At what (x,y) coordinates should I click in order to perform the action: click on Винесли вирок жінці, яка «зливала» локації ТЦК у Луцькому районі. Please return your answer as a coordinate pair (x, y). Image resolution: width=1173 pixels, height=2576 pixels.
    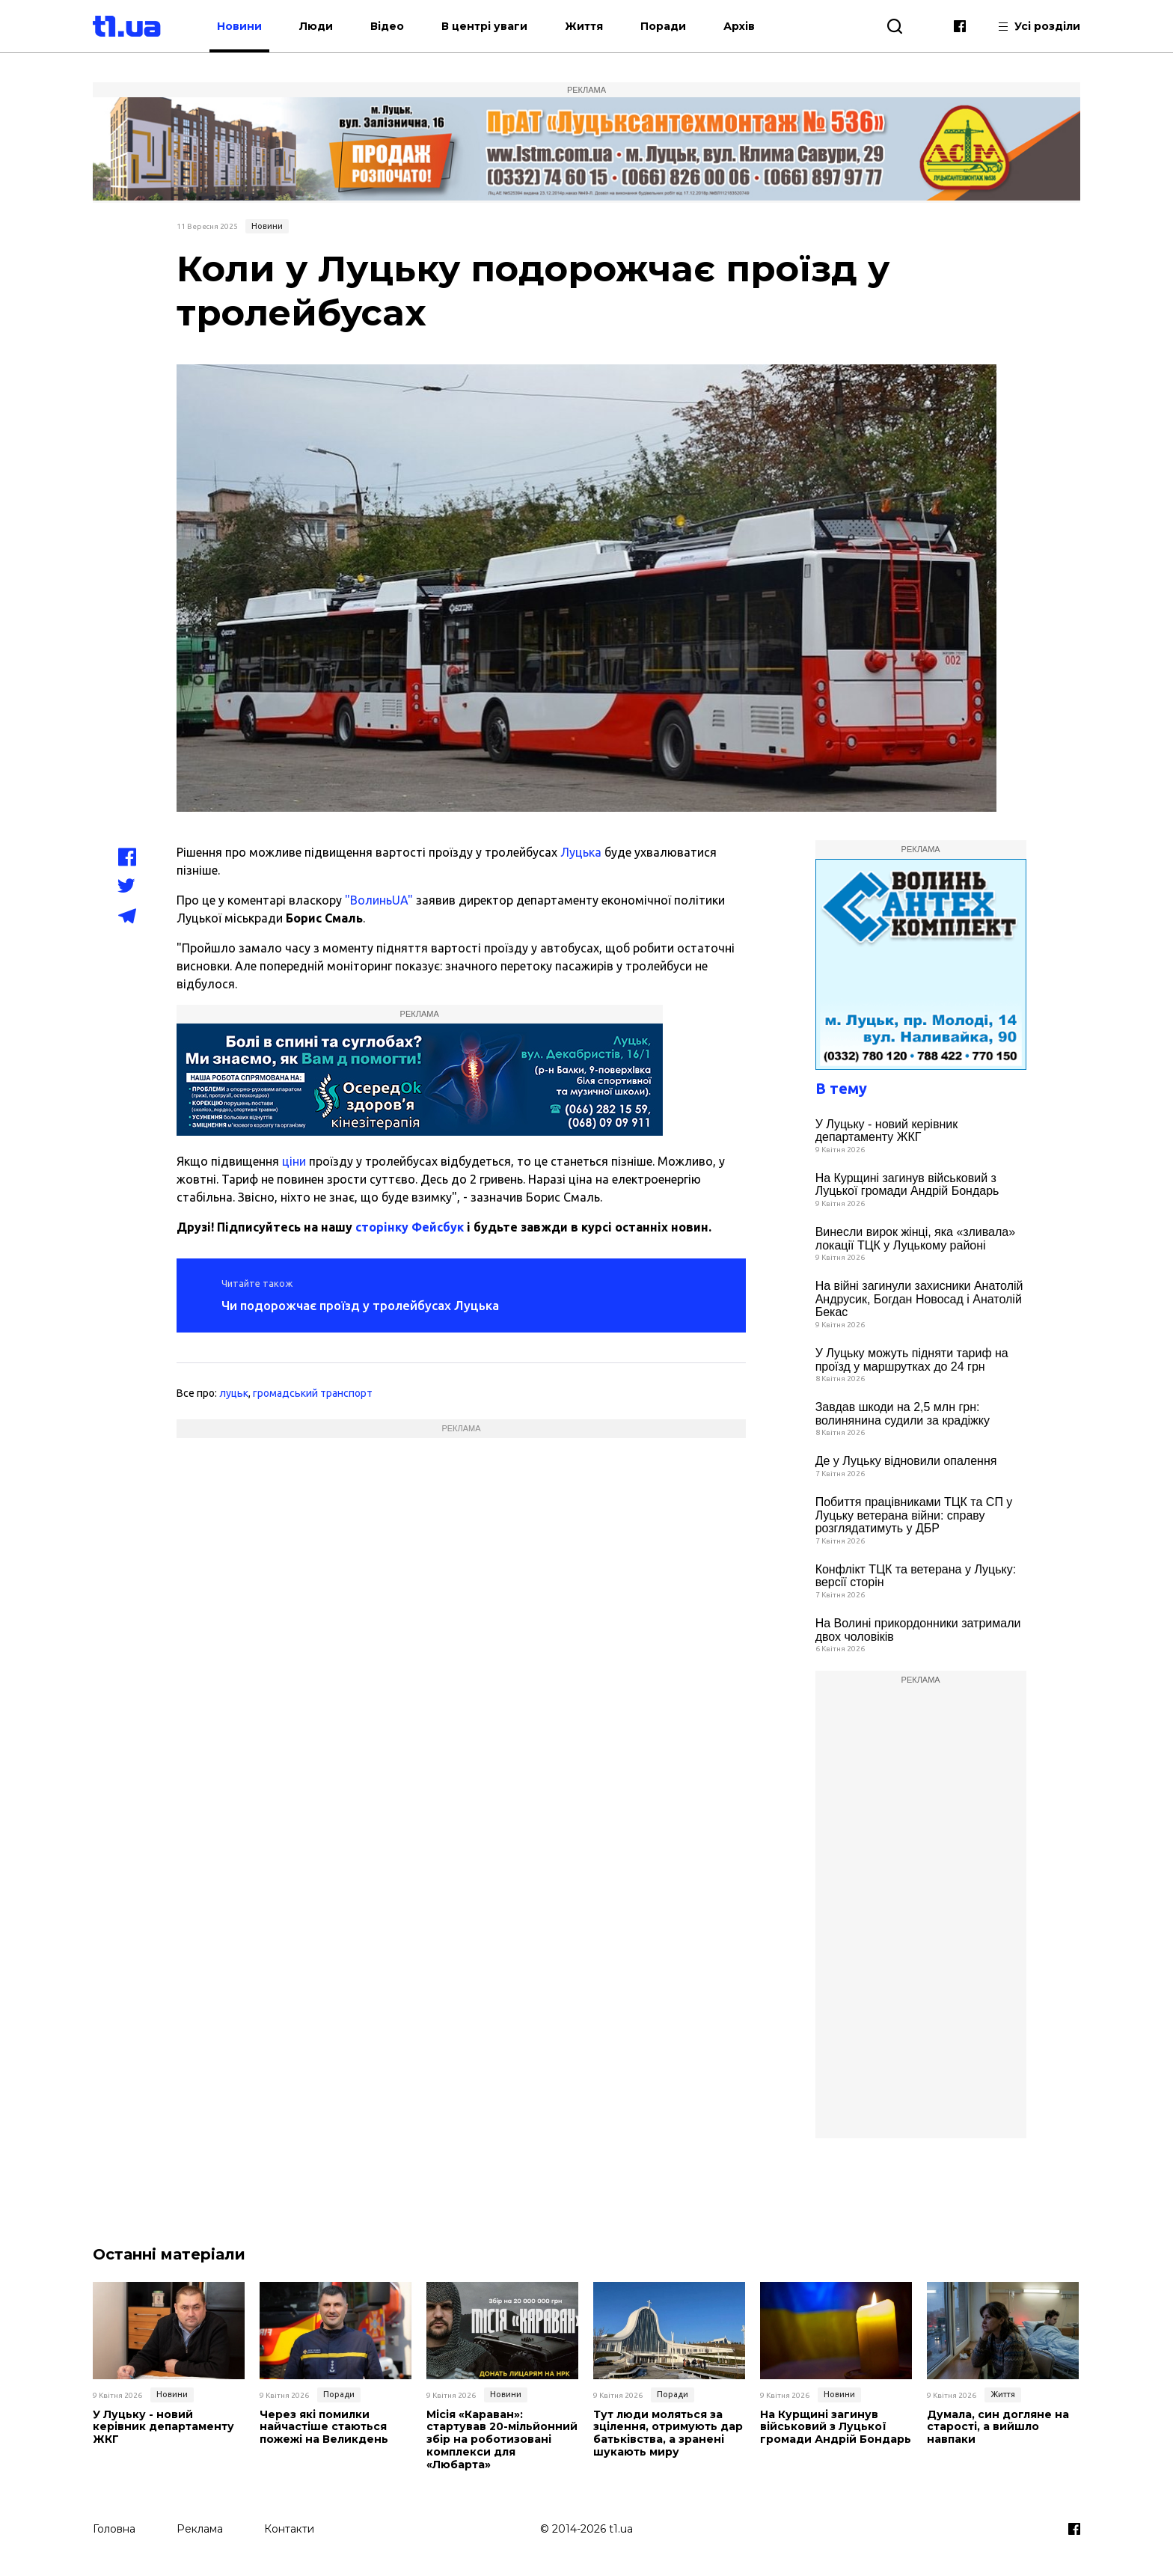
    Looking at the image, I should click on (915, 1239).